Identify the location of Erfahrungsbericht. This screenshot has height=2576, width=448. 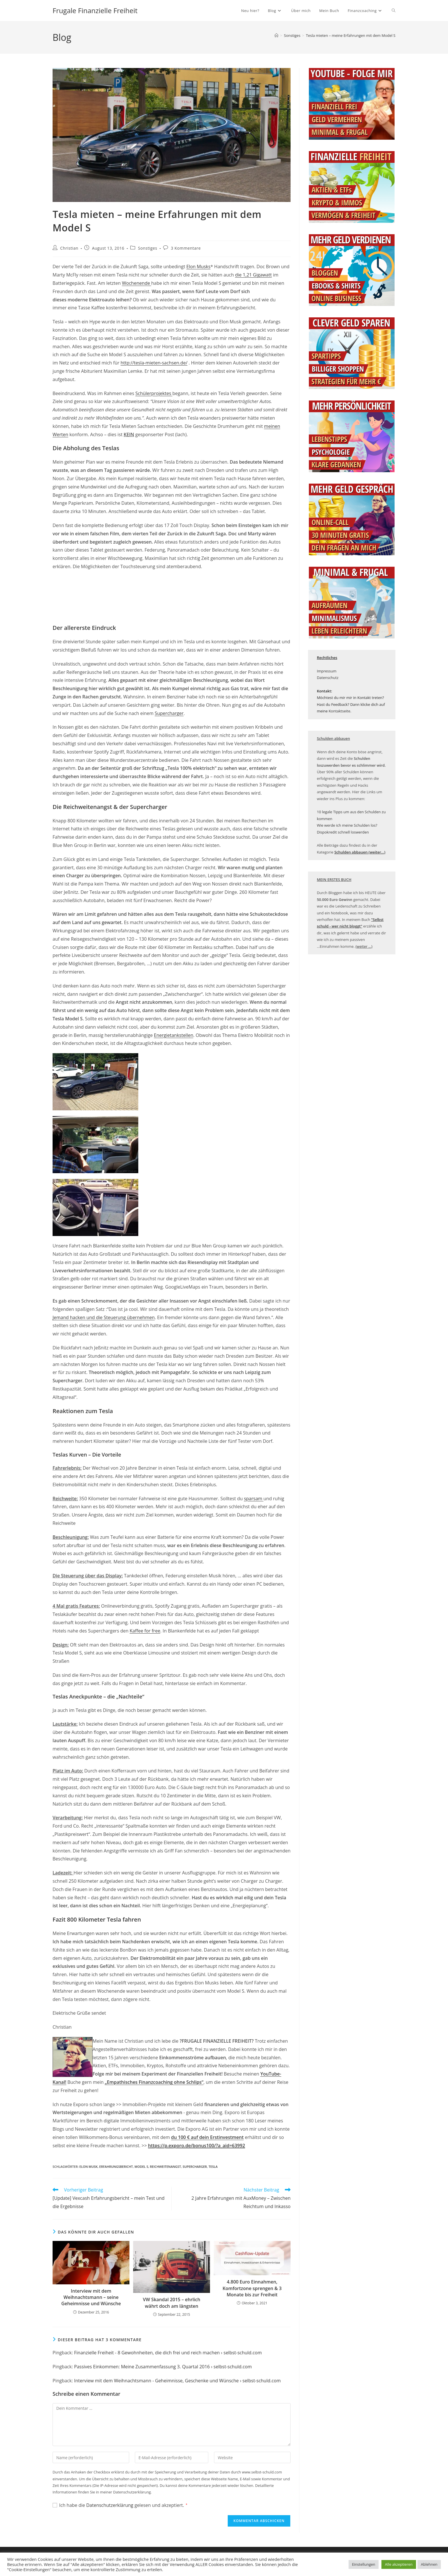
(116, 2166).